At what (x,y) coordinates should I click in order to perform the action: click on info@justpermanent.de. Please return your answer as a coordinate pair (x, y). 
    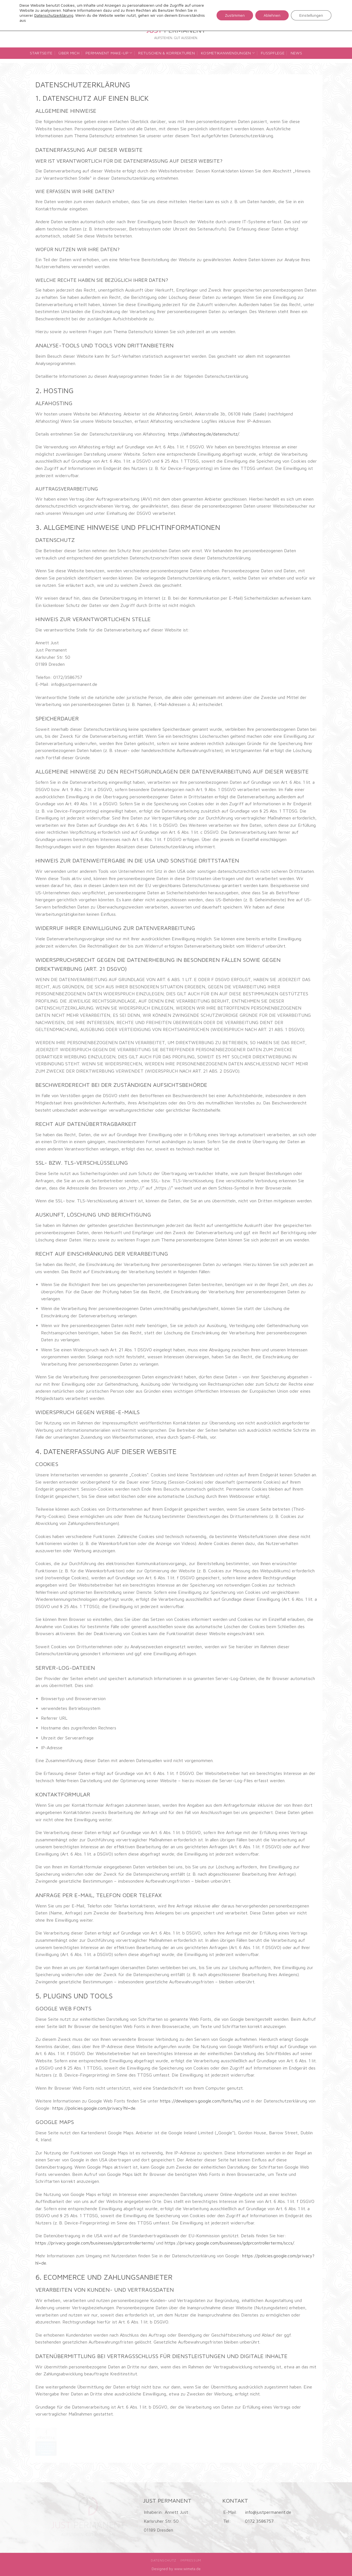
    Looking at the image, I should click on (268, 2512).